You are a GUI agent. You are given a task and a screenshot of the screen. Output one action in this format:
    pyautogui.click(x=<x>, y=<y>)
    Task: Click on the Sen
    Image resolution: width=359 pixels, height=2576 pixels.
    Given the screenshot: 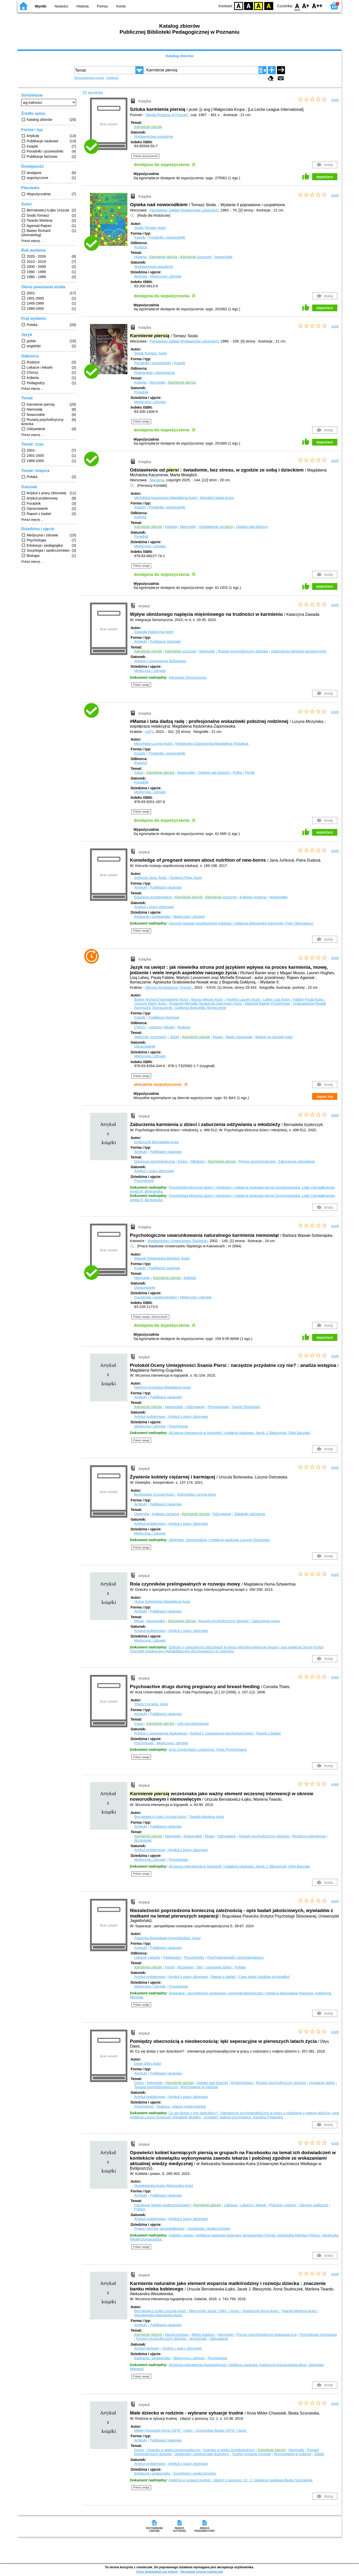 What is the action you would take?
    pyautogui.click(x=199, y=1967)
    